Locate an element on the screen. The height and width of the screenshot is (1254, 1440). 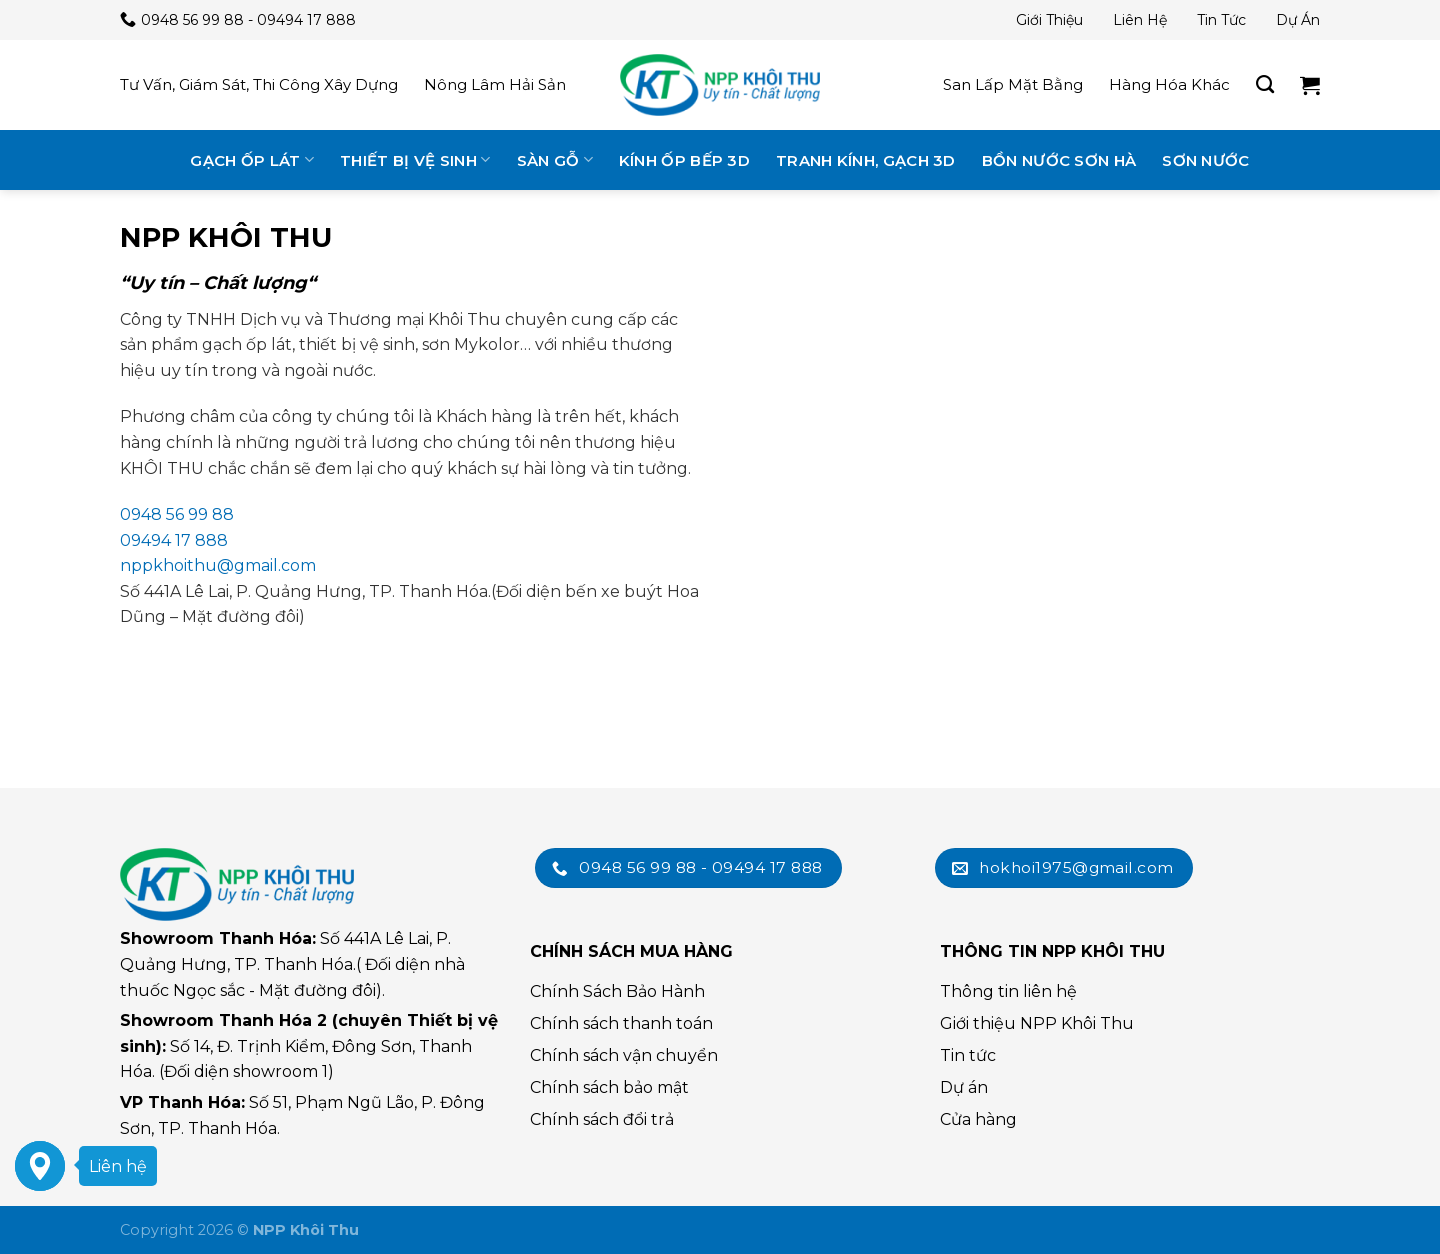
Gạch ốp lát is located at coordinates (252, 159).